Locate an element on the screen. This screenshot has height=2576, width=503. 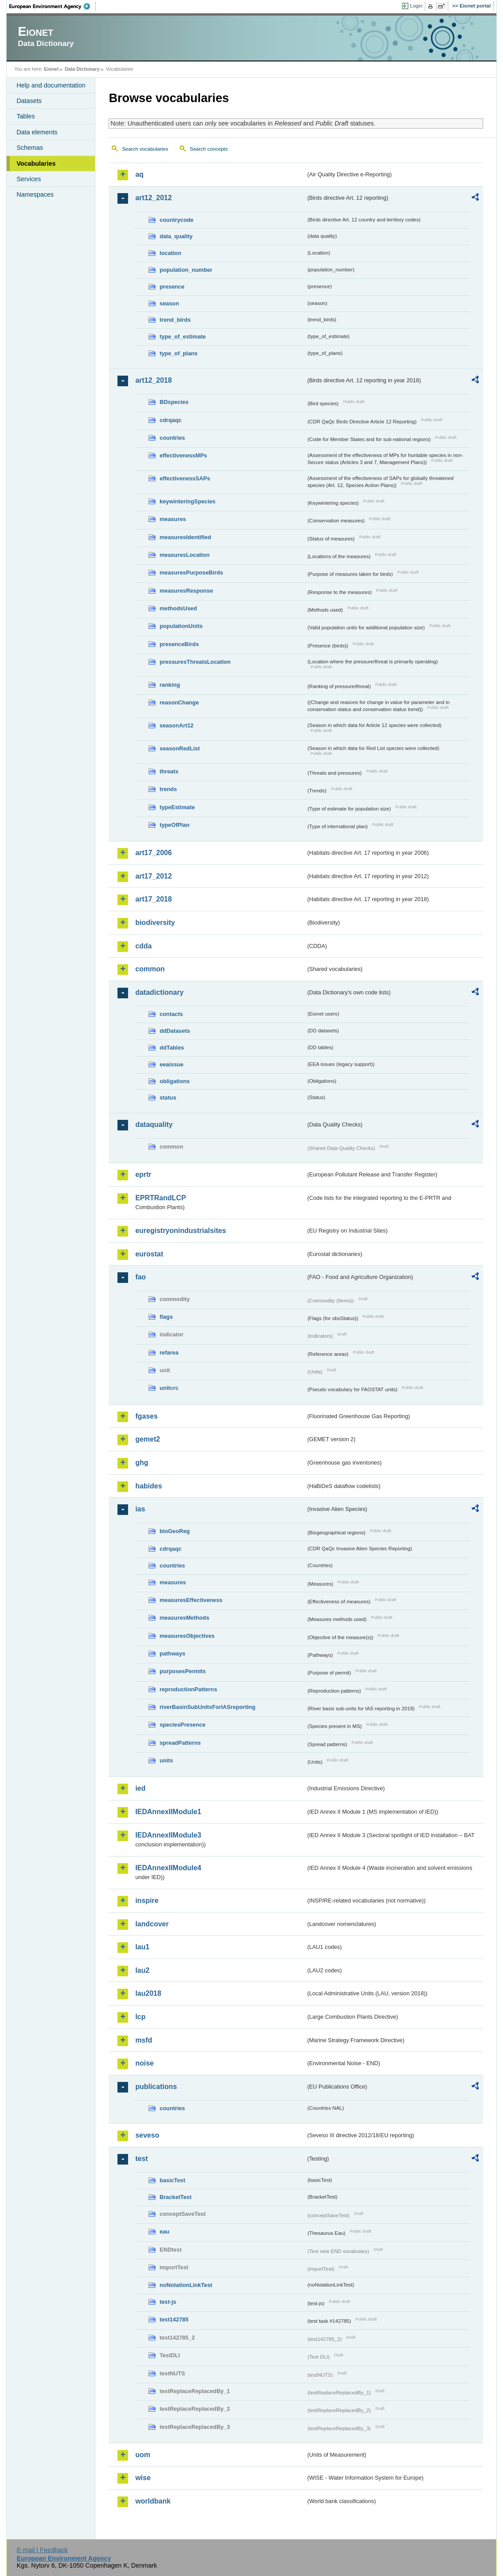
typeOfPlan is located at coordinates (174, 825).